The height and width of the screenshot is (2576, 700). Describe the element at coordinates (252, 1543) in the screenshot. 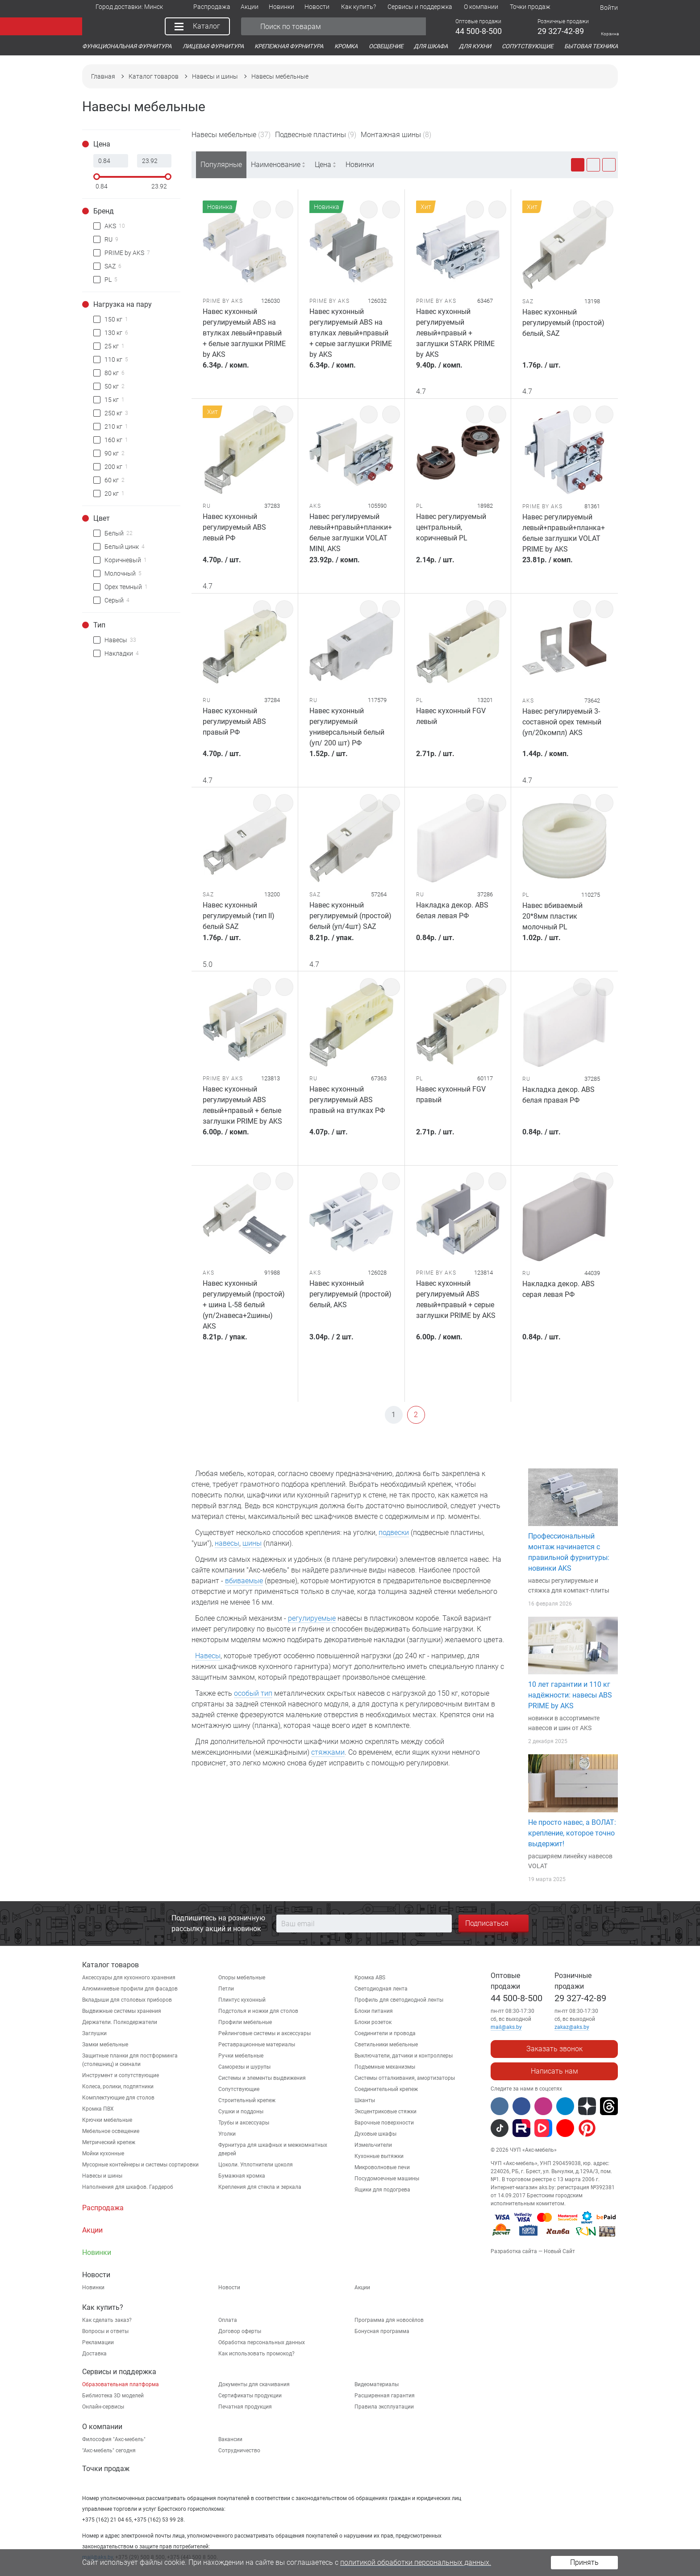

I see `шины` at that location.